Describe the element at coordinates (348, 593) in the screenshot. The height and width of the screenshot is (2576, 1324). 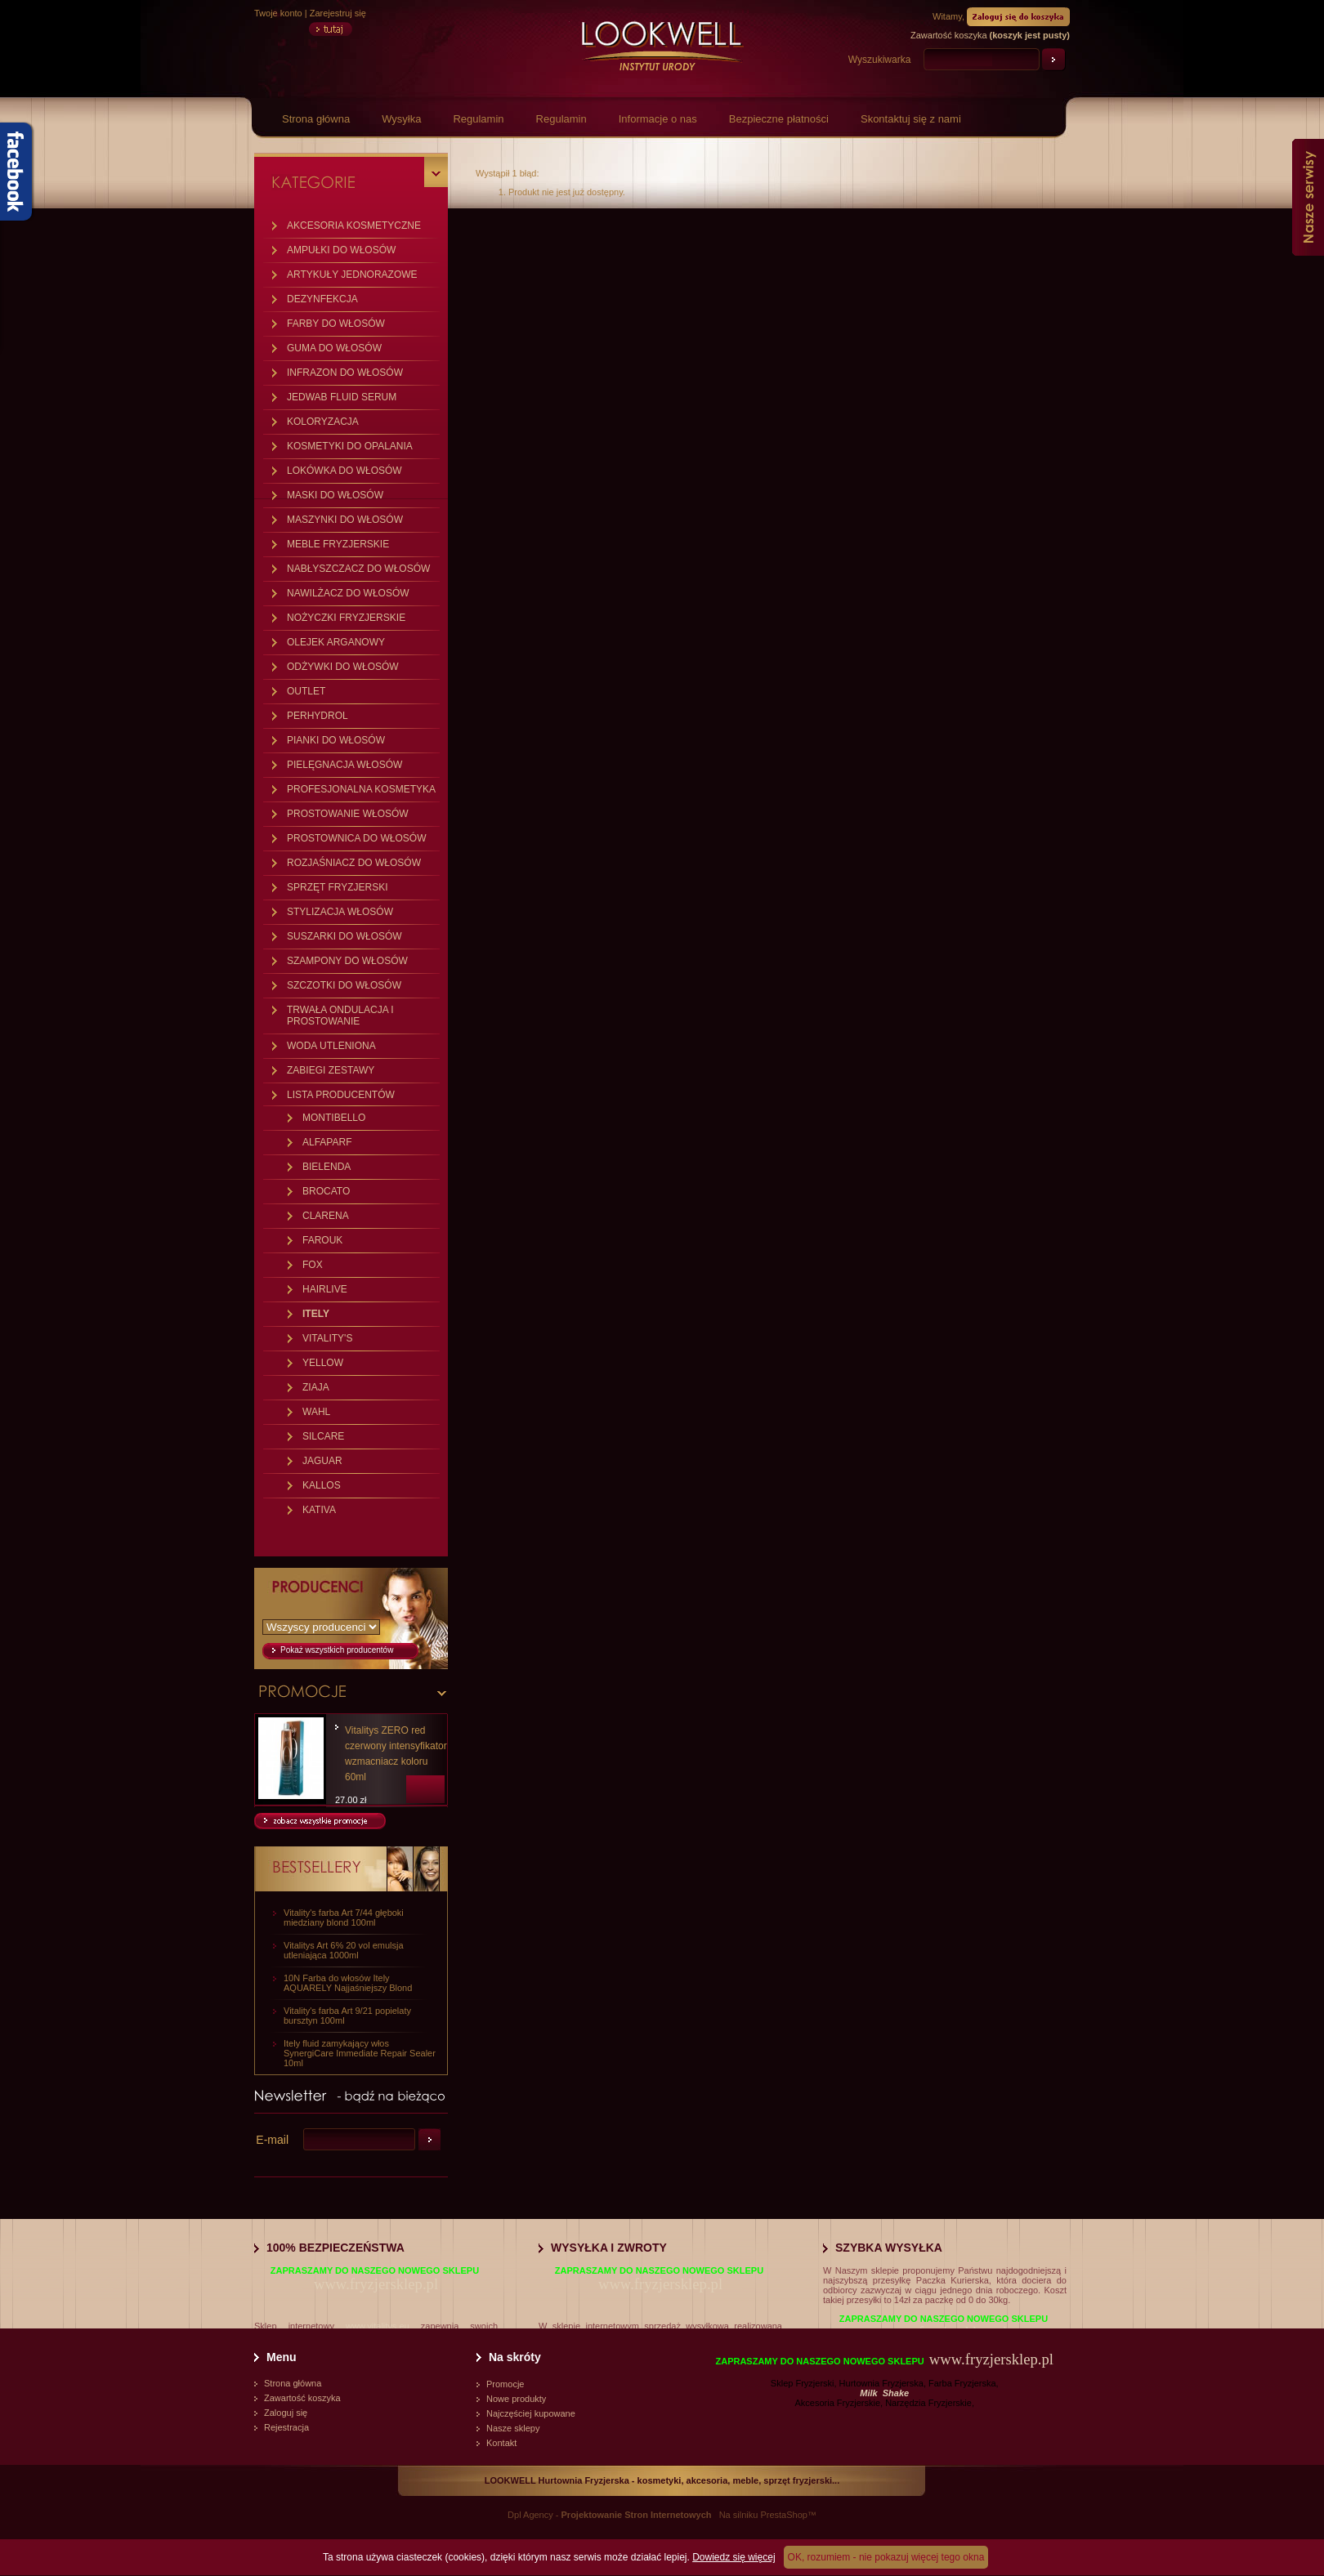
I see `NAWILŻACZ DO WŁOSÓW` at that location.